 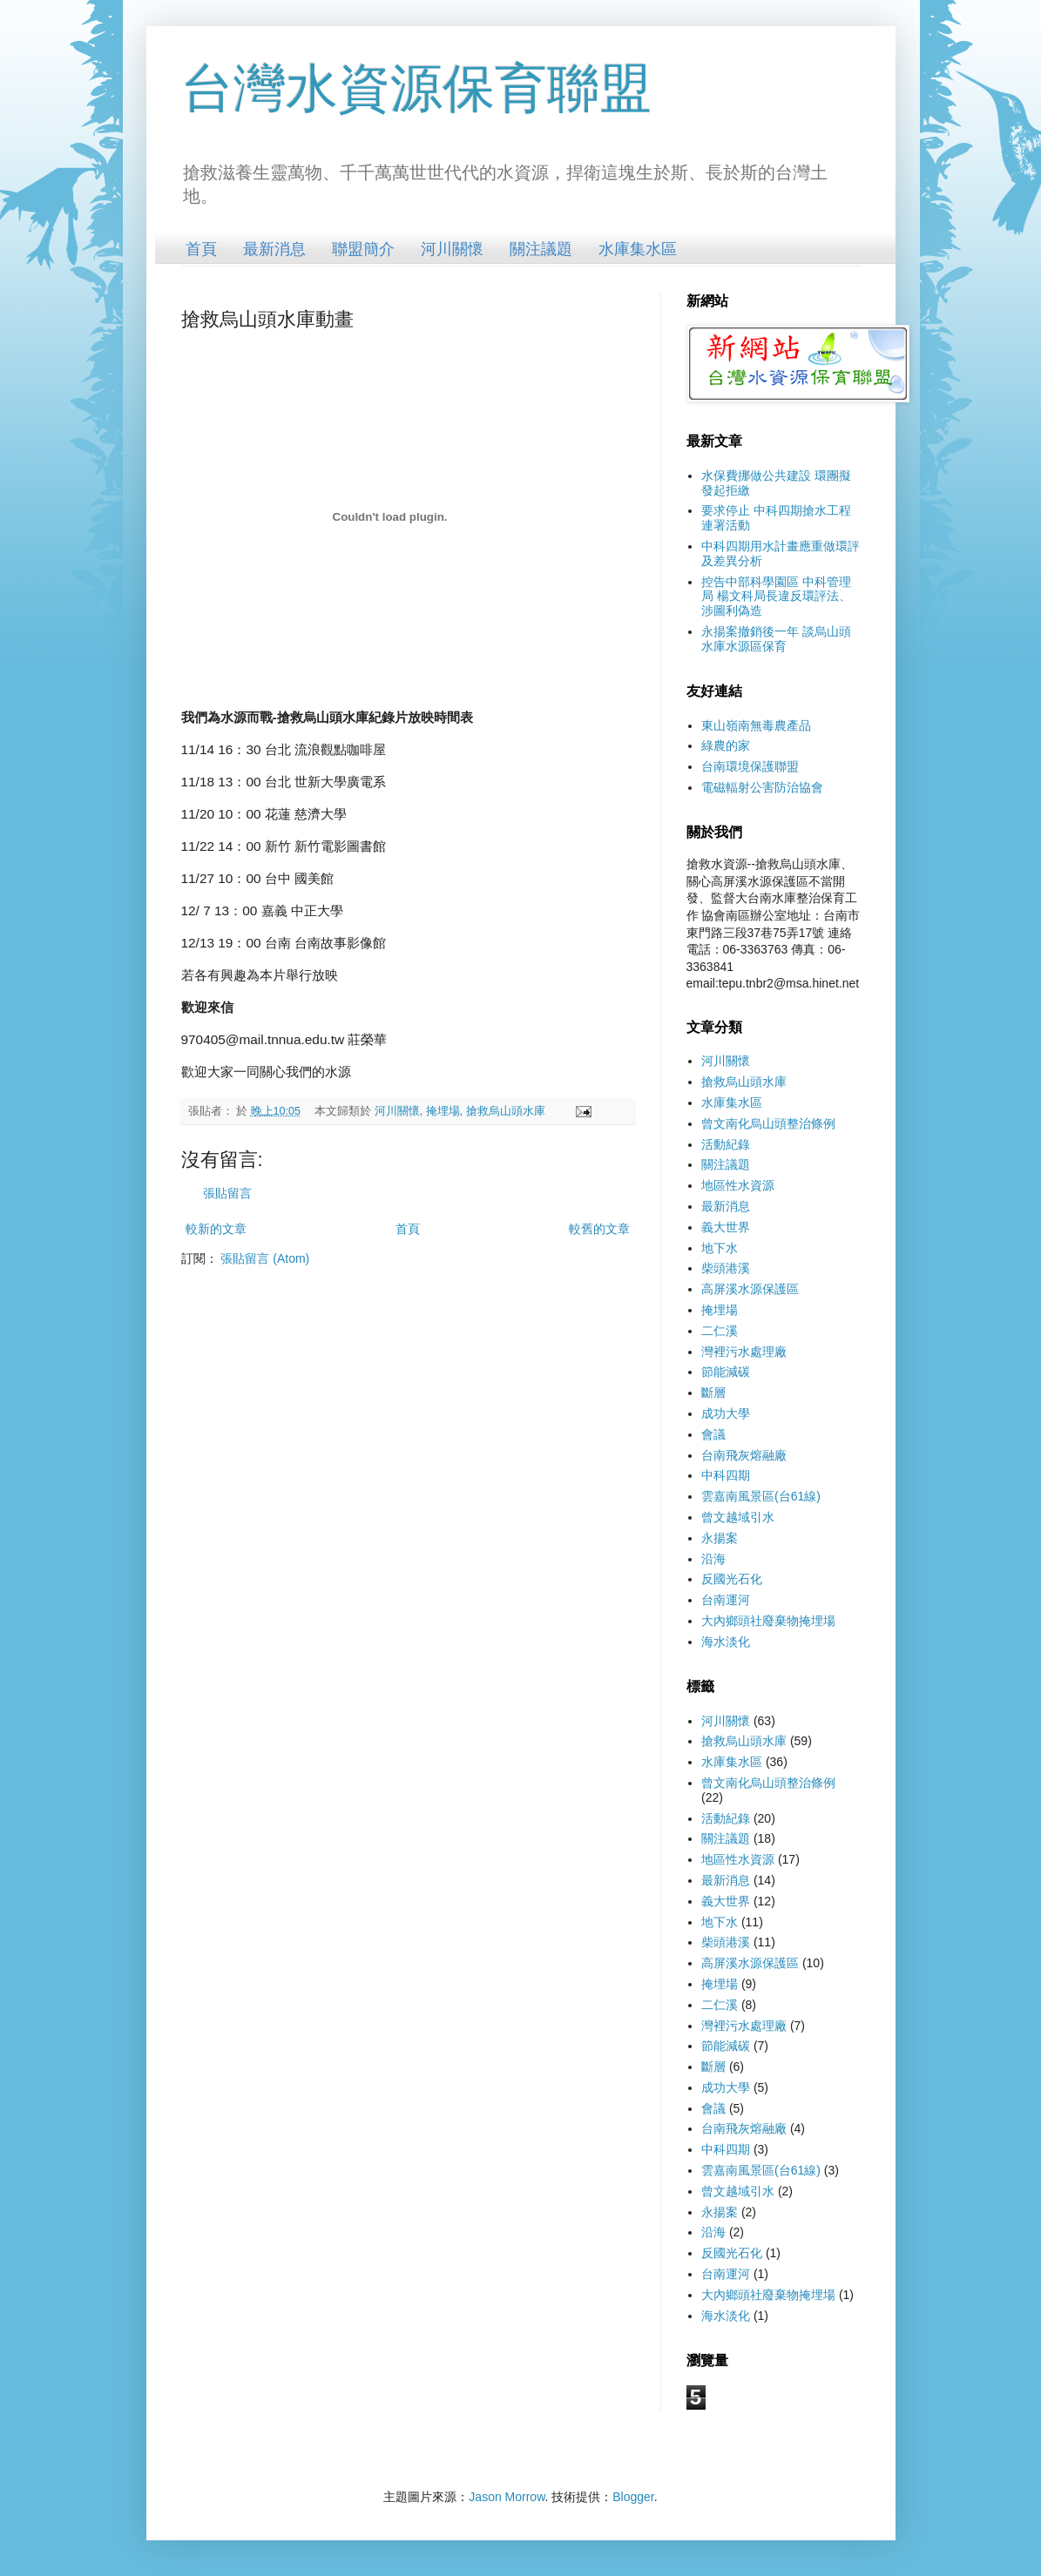 What do you see at coordinates (725, 745) in the screenshot?
I see `綠農的家` at bounding box center [725, 745].